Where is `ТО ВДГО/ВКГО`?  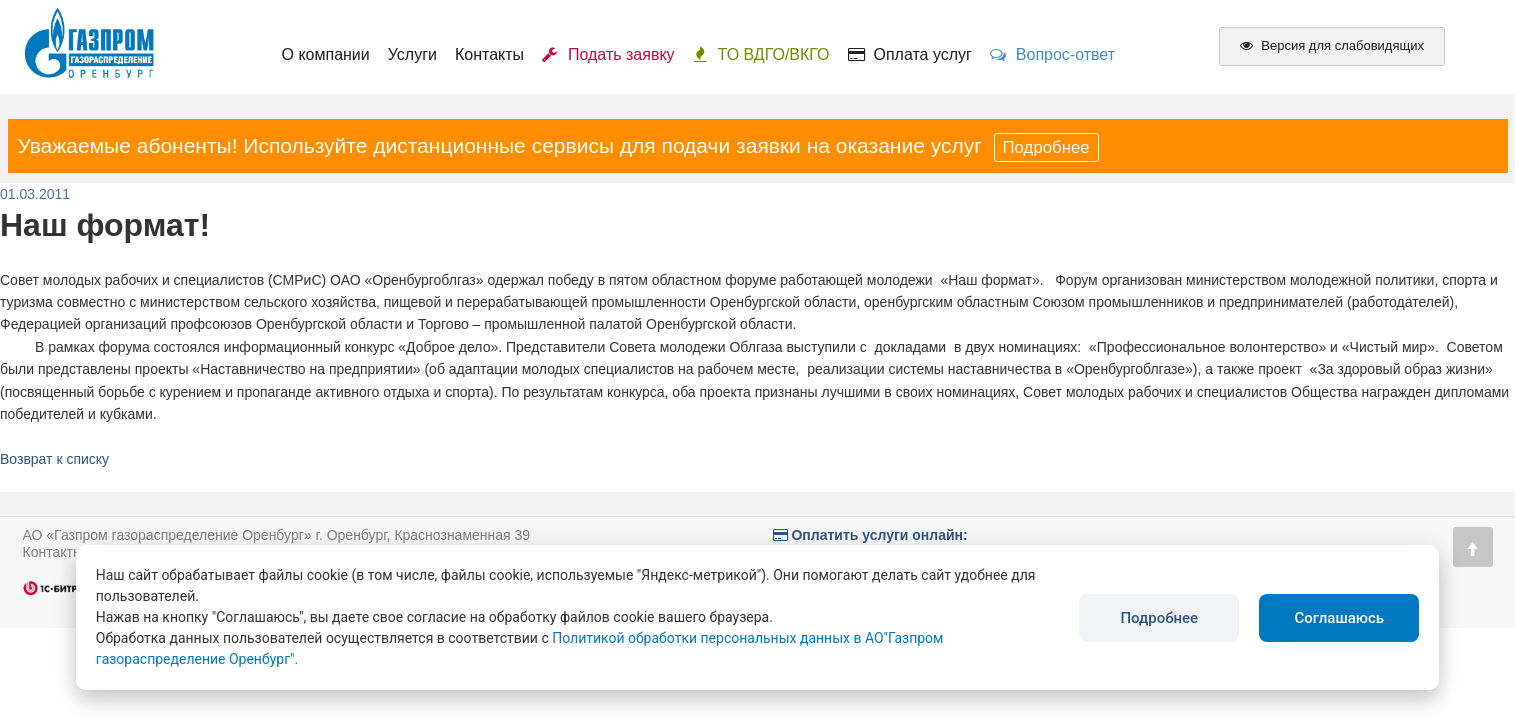
ТО ВДГО/ВКГО is located at coordinates (761, 54).